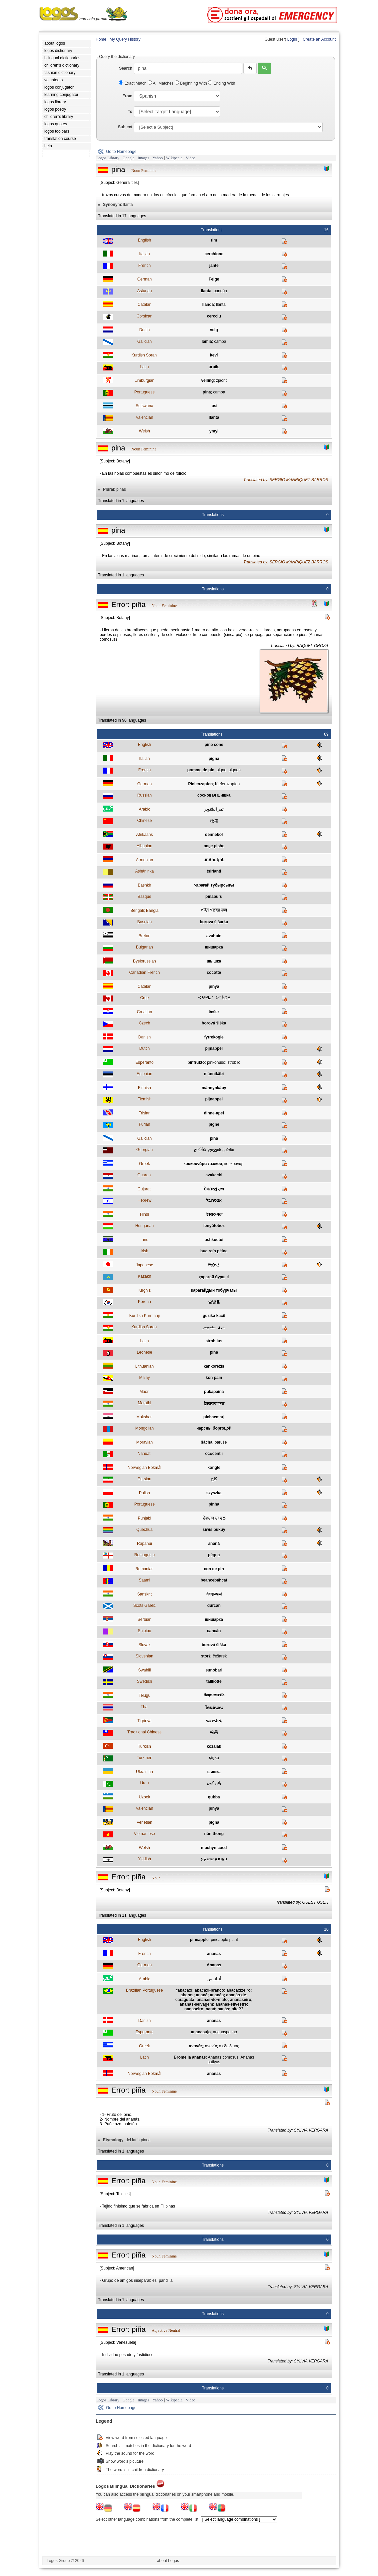 Image resolution: width=378 pixels, height=2576 pixels. I want to click on strobilo, so click(233, 1062).